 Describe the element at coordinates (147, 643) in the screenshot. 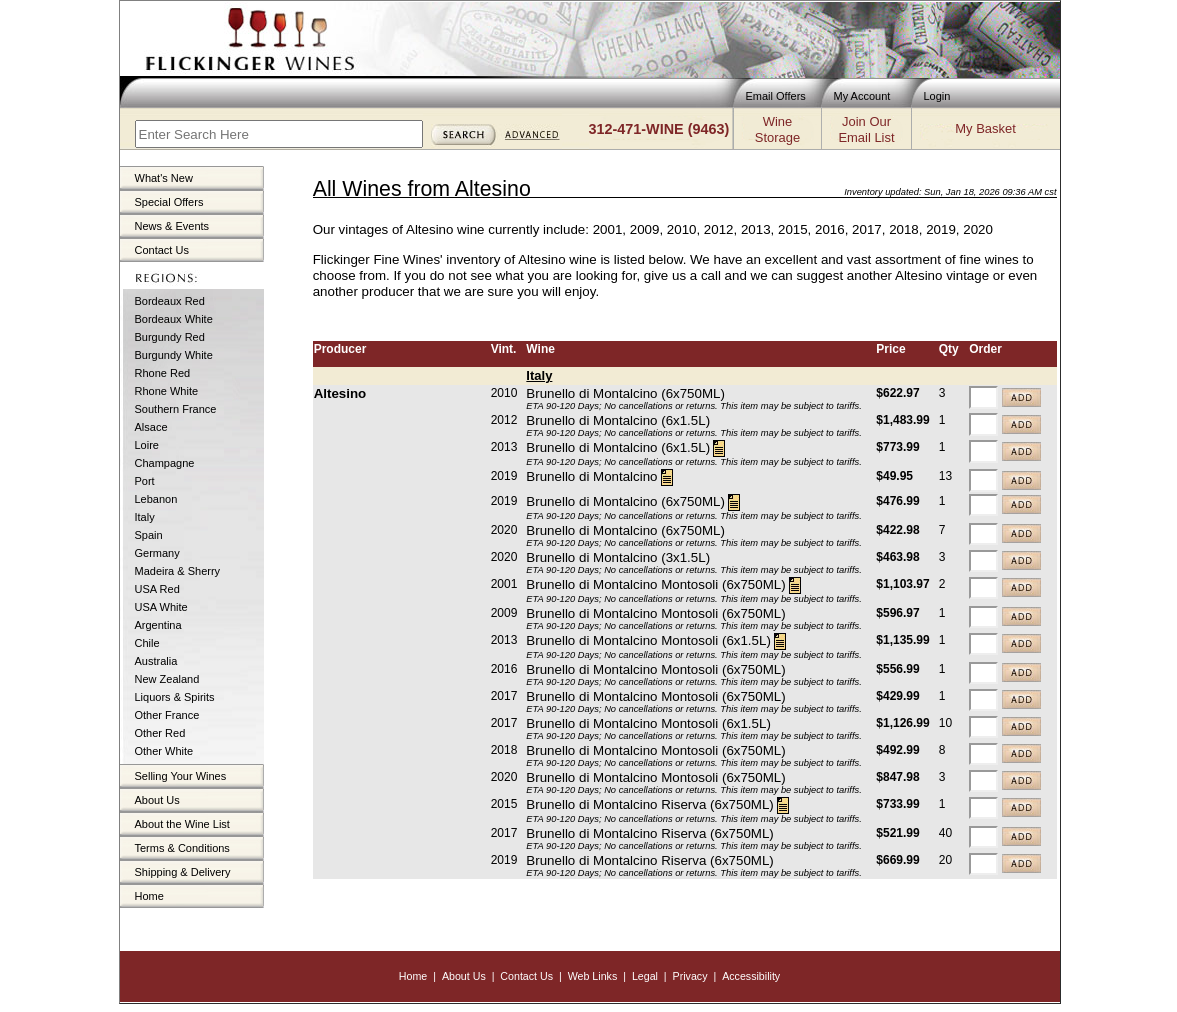

I see `Chile` at that location.